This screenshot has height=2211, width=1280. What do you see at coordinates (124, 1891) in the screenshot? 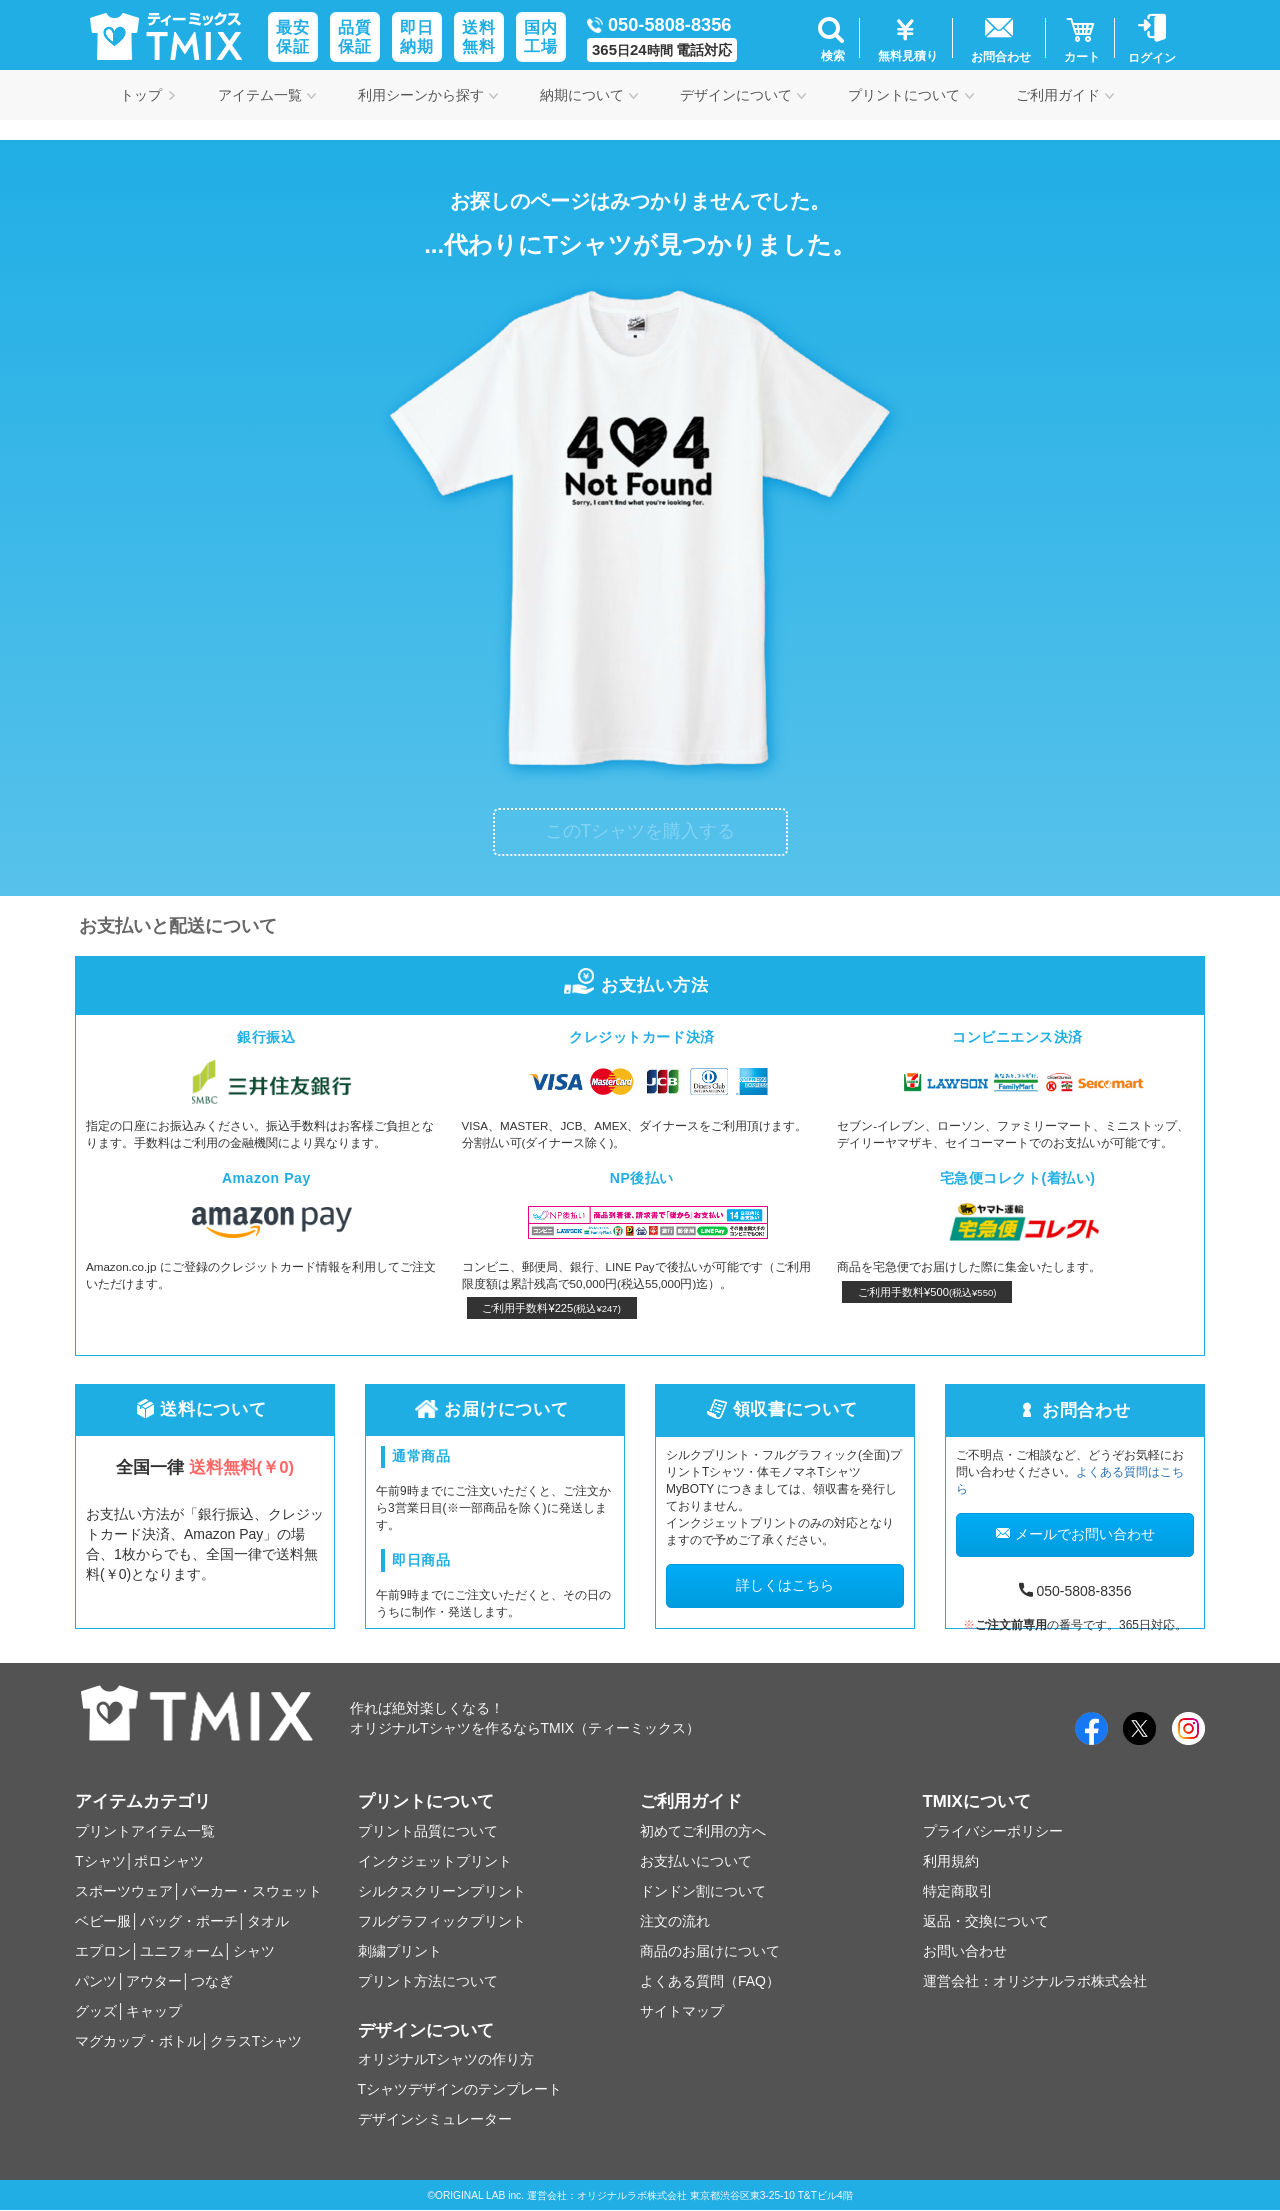
I see `スポーツウェア` at bounding box center [124, 1891].